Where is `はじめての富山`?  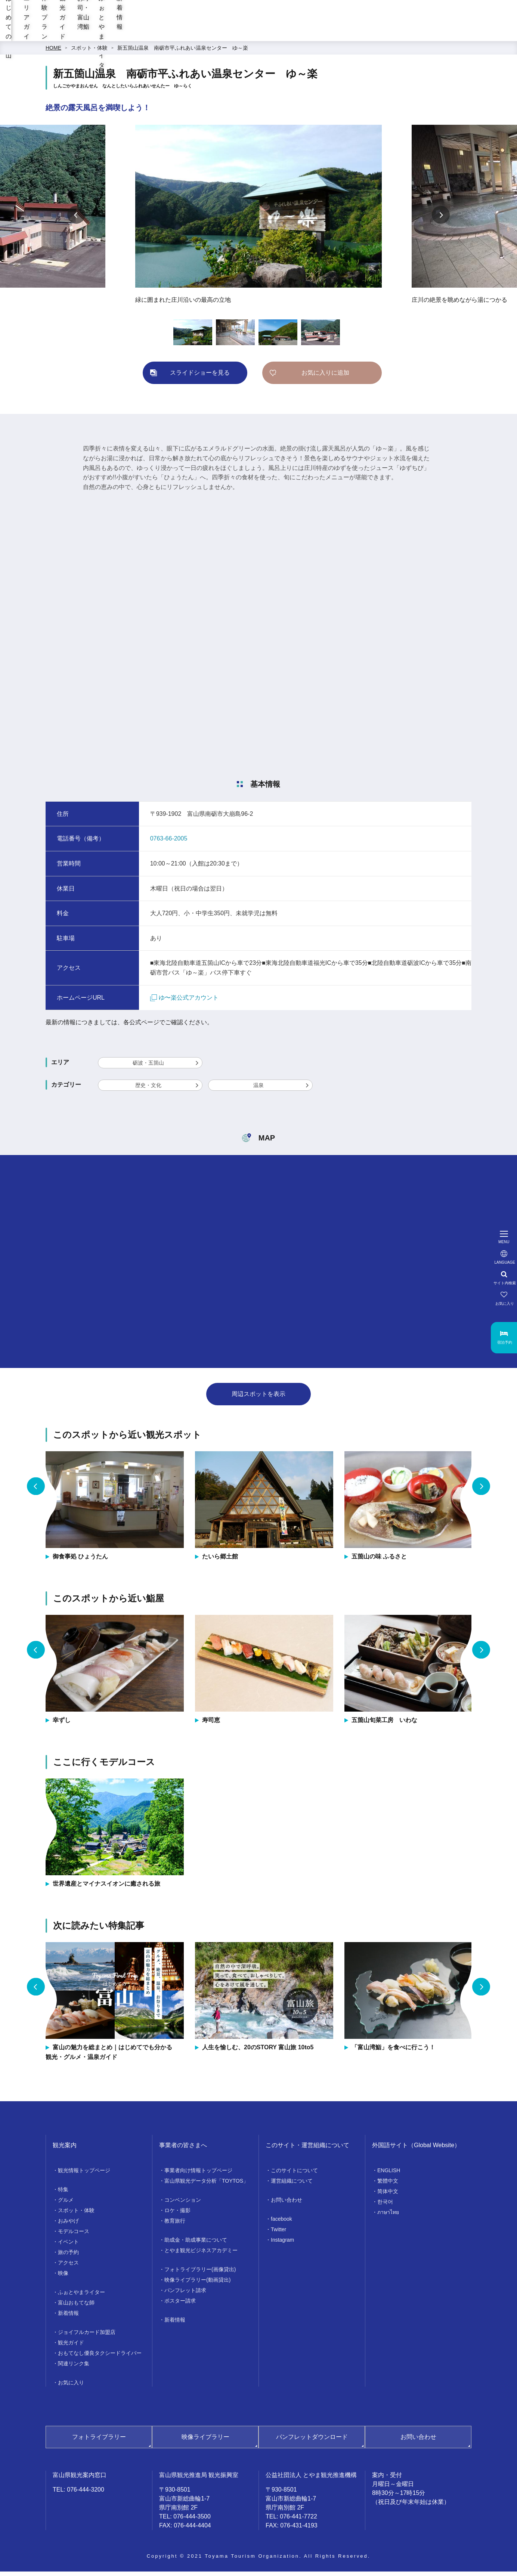
はじめての富山 is located at coordinates (149, 34).